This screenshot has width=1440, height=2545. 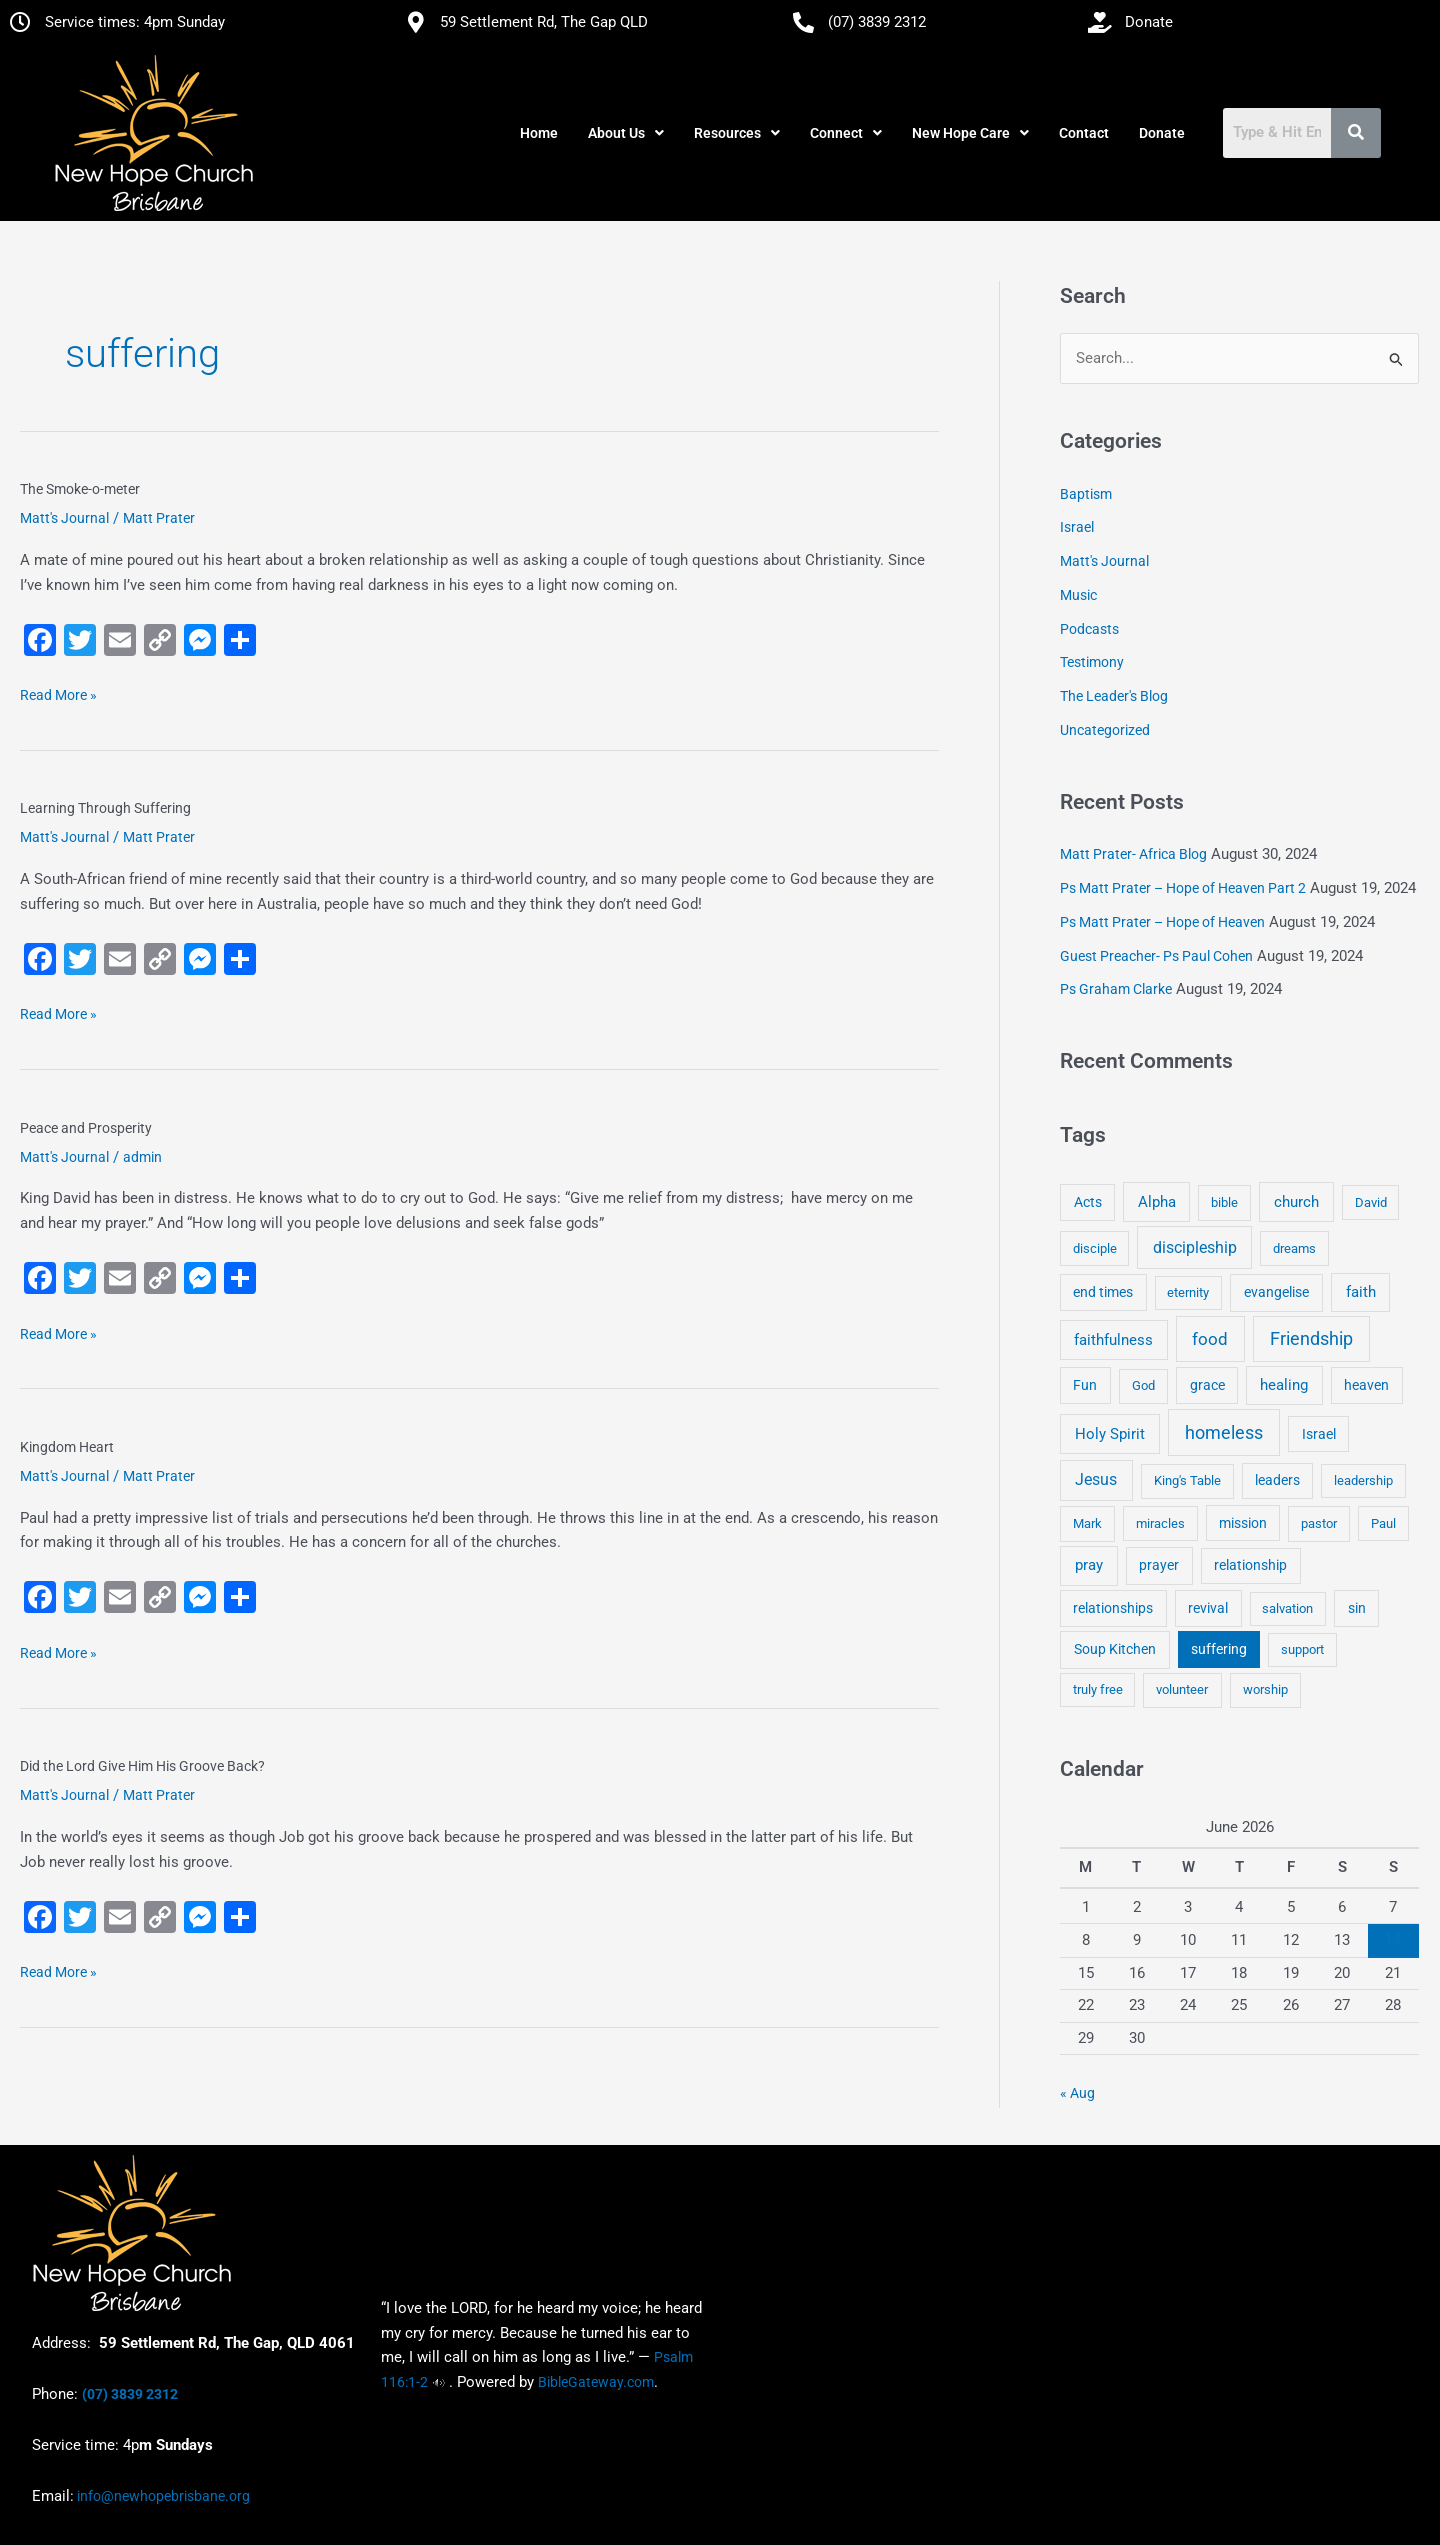 What do you see at coordinates (539, 133) in the screenshot?
I see `Home` at bounding box center [539, 133].